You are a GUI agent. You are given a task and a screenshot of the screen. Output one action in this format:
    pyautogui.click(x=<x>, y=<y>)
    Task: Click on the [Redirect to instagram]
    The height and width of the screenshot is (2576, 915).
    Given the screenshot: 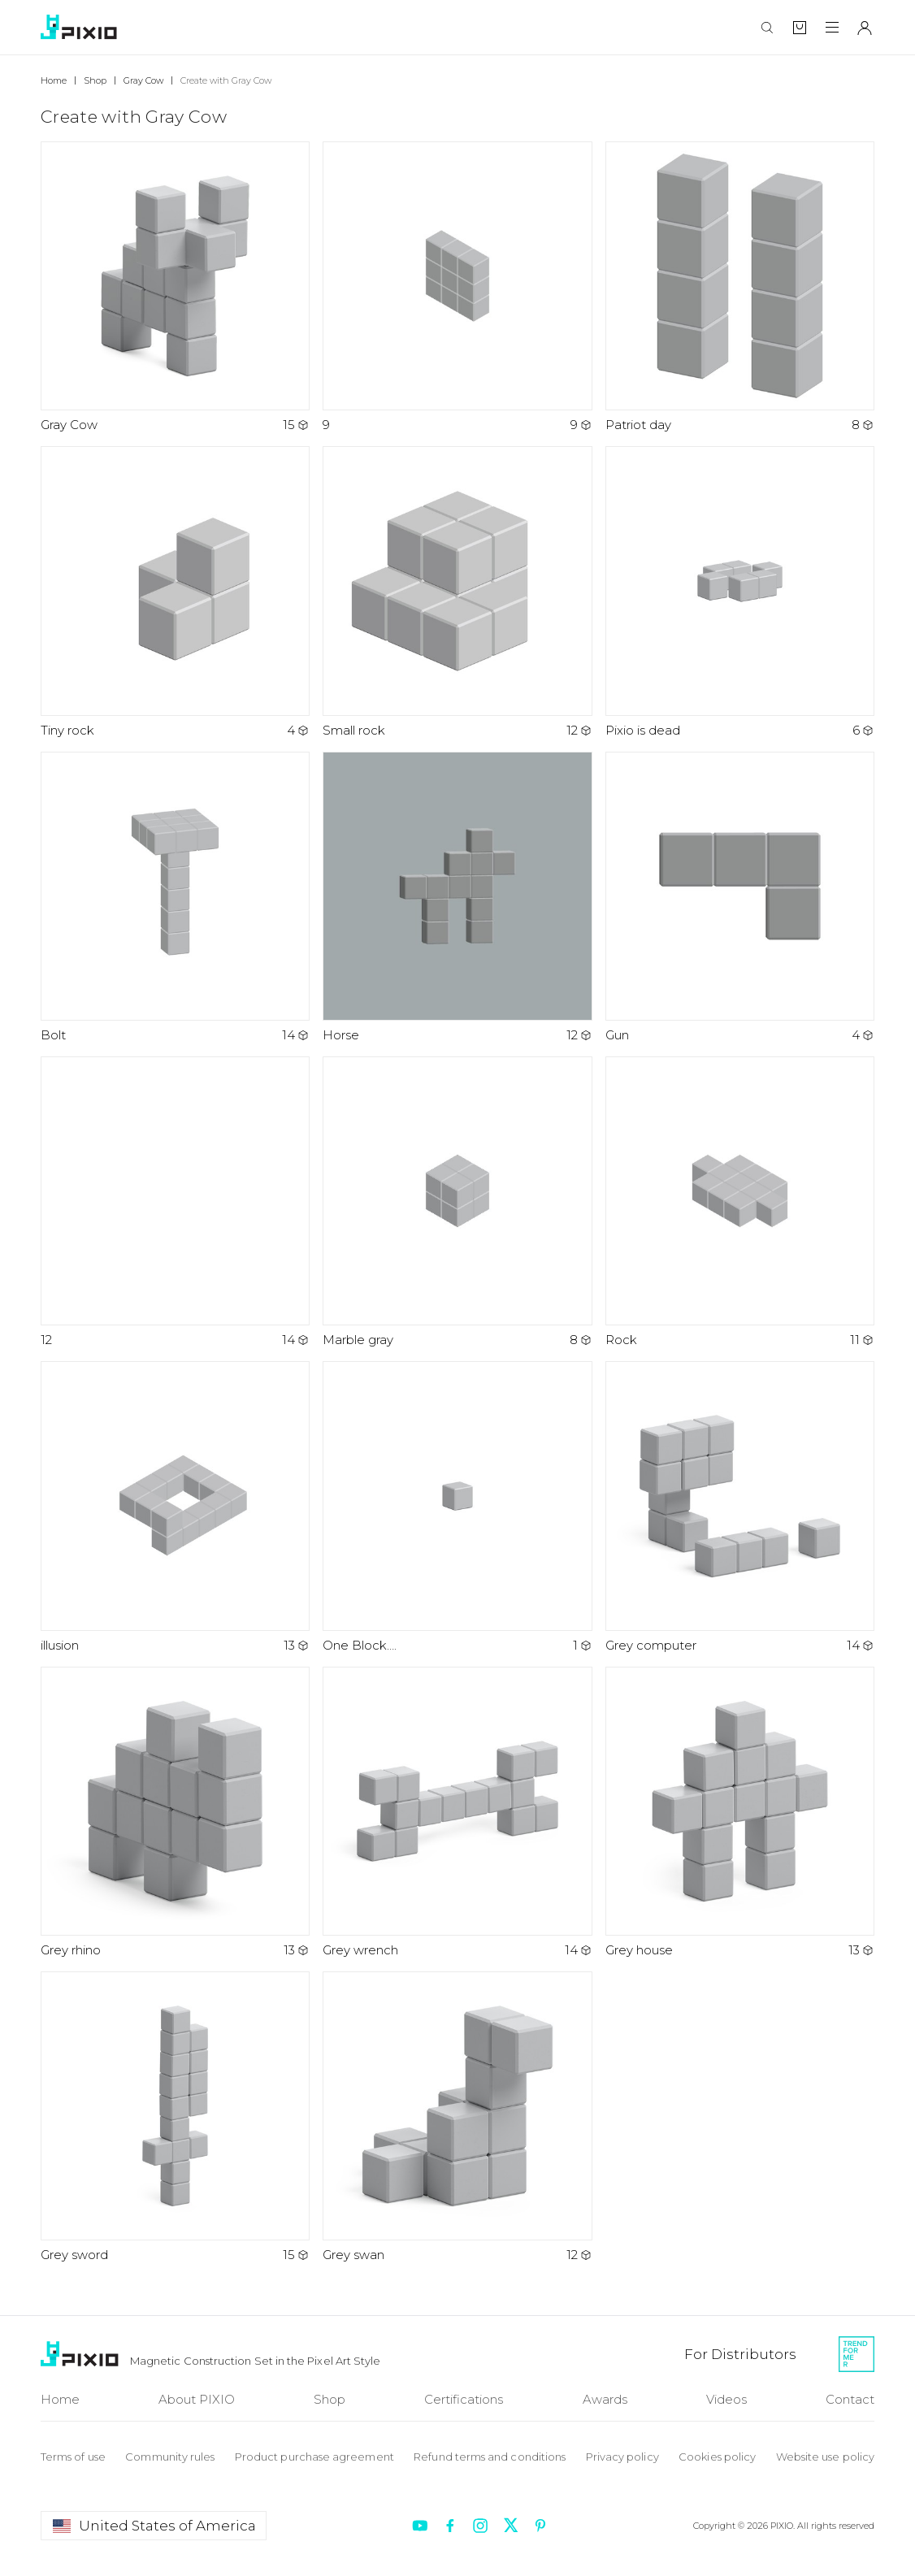 What is the action you would take?
    pyautogui.click(x=480, y=2526)
    